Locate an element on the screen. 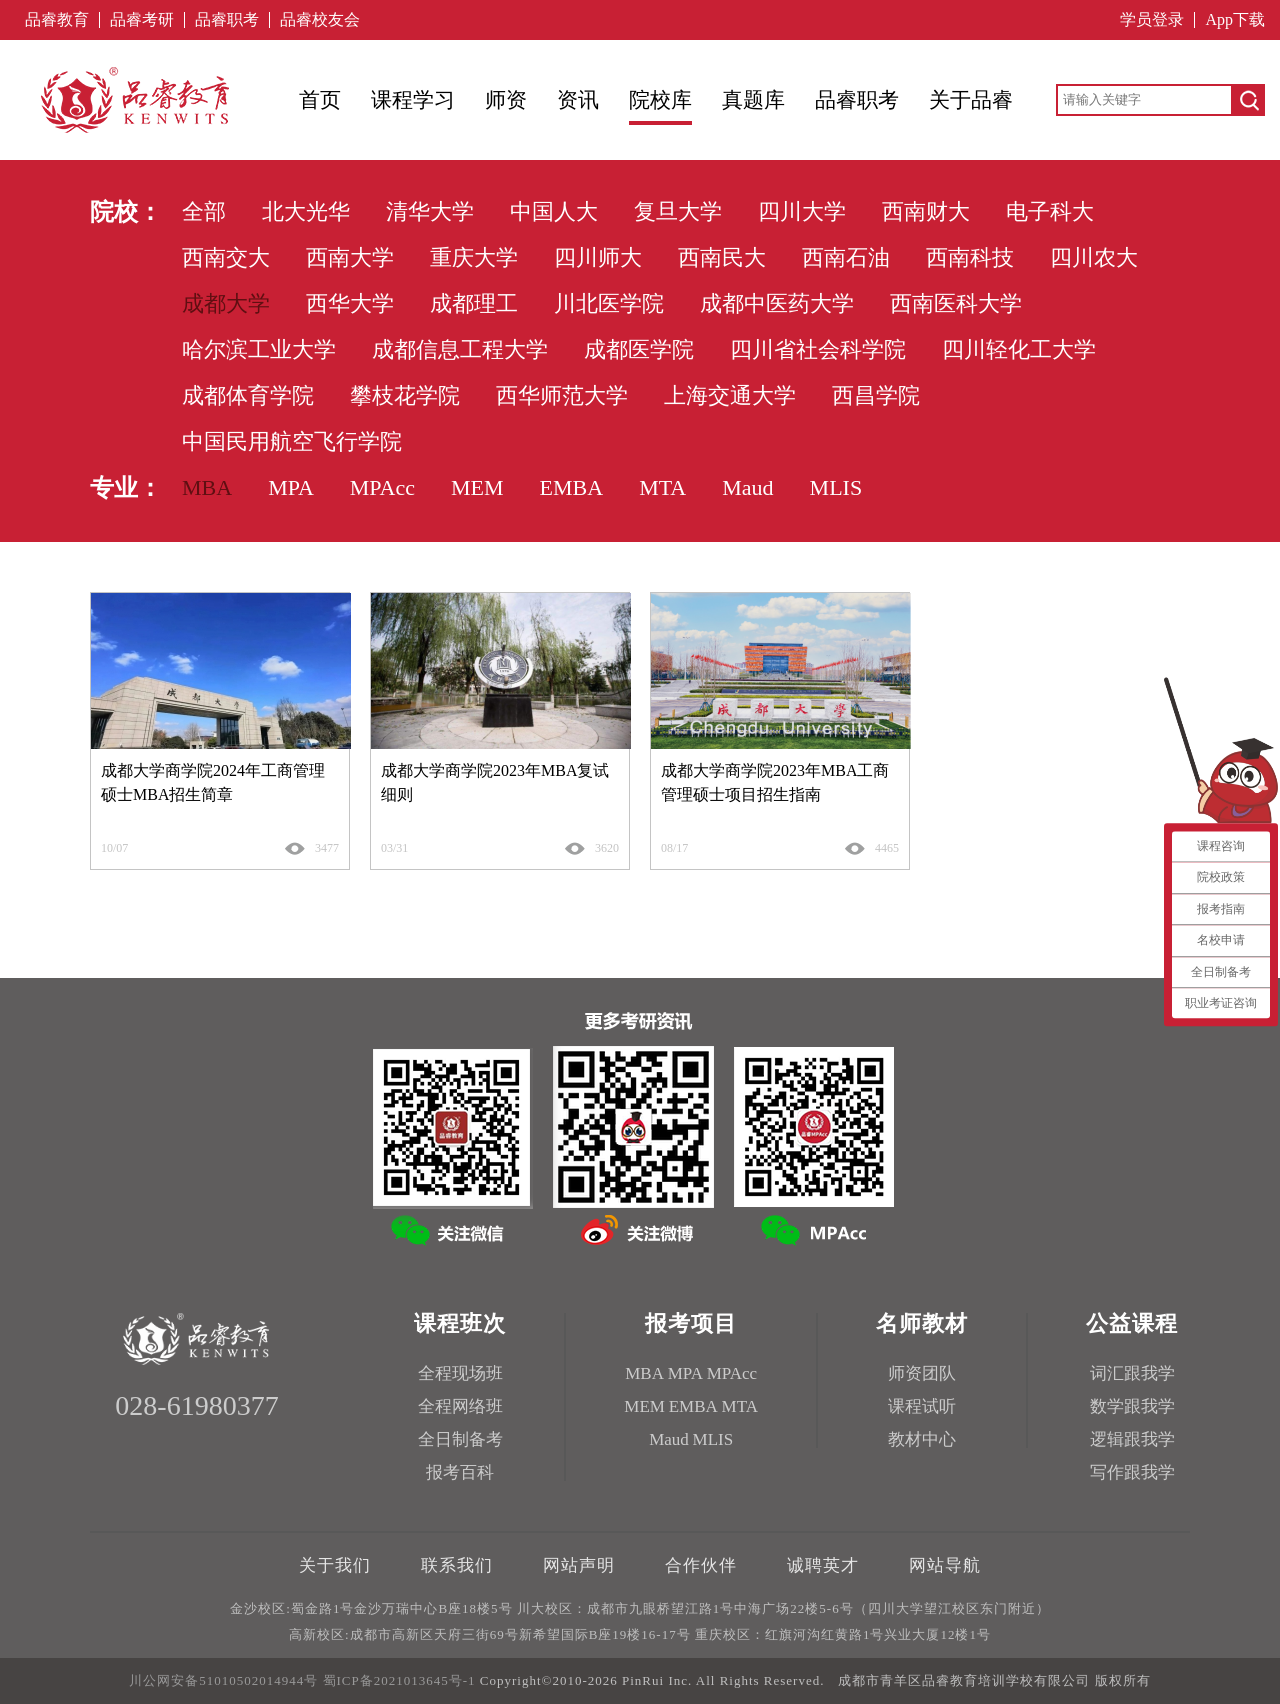 Image resolution: width=1280 pixels, height=1704 pixels. 品睿校友会 is located at coordinates (320, 20).